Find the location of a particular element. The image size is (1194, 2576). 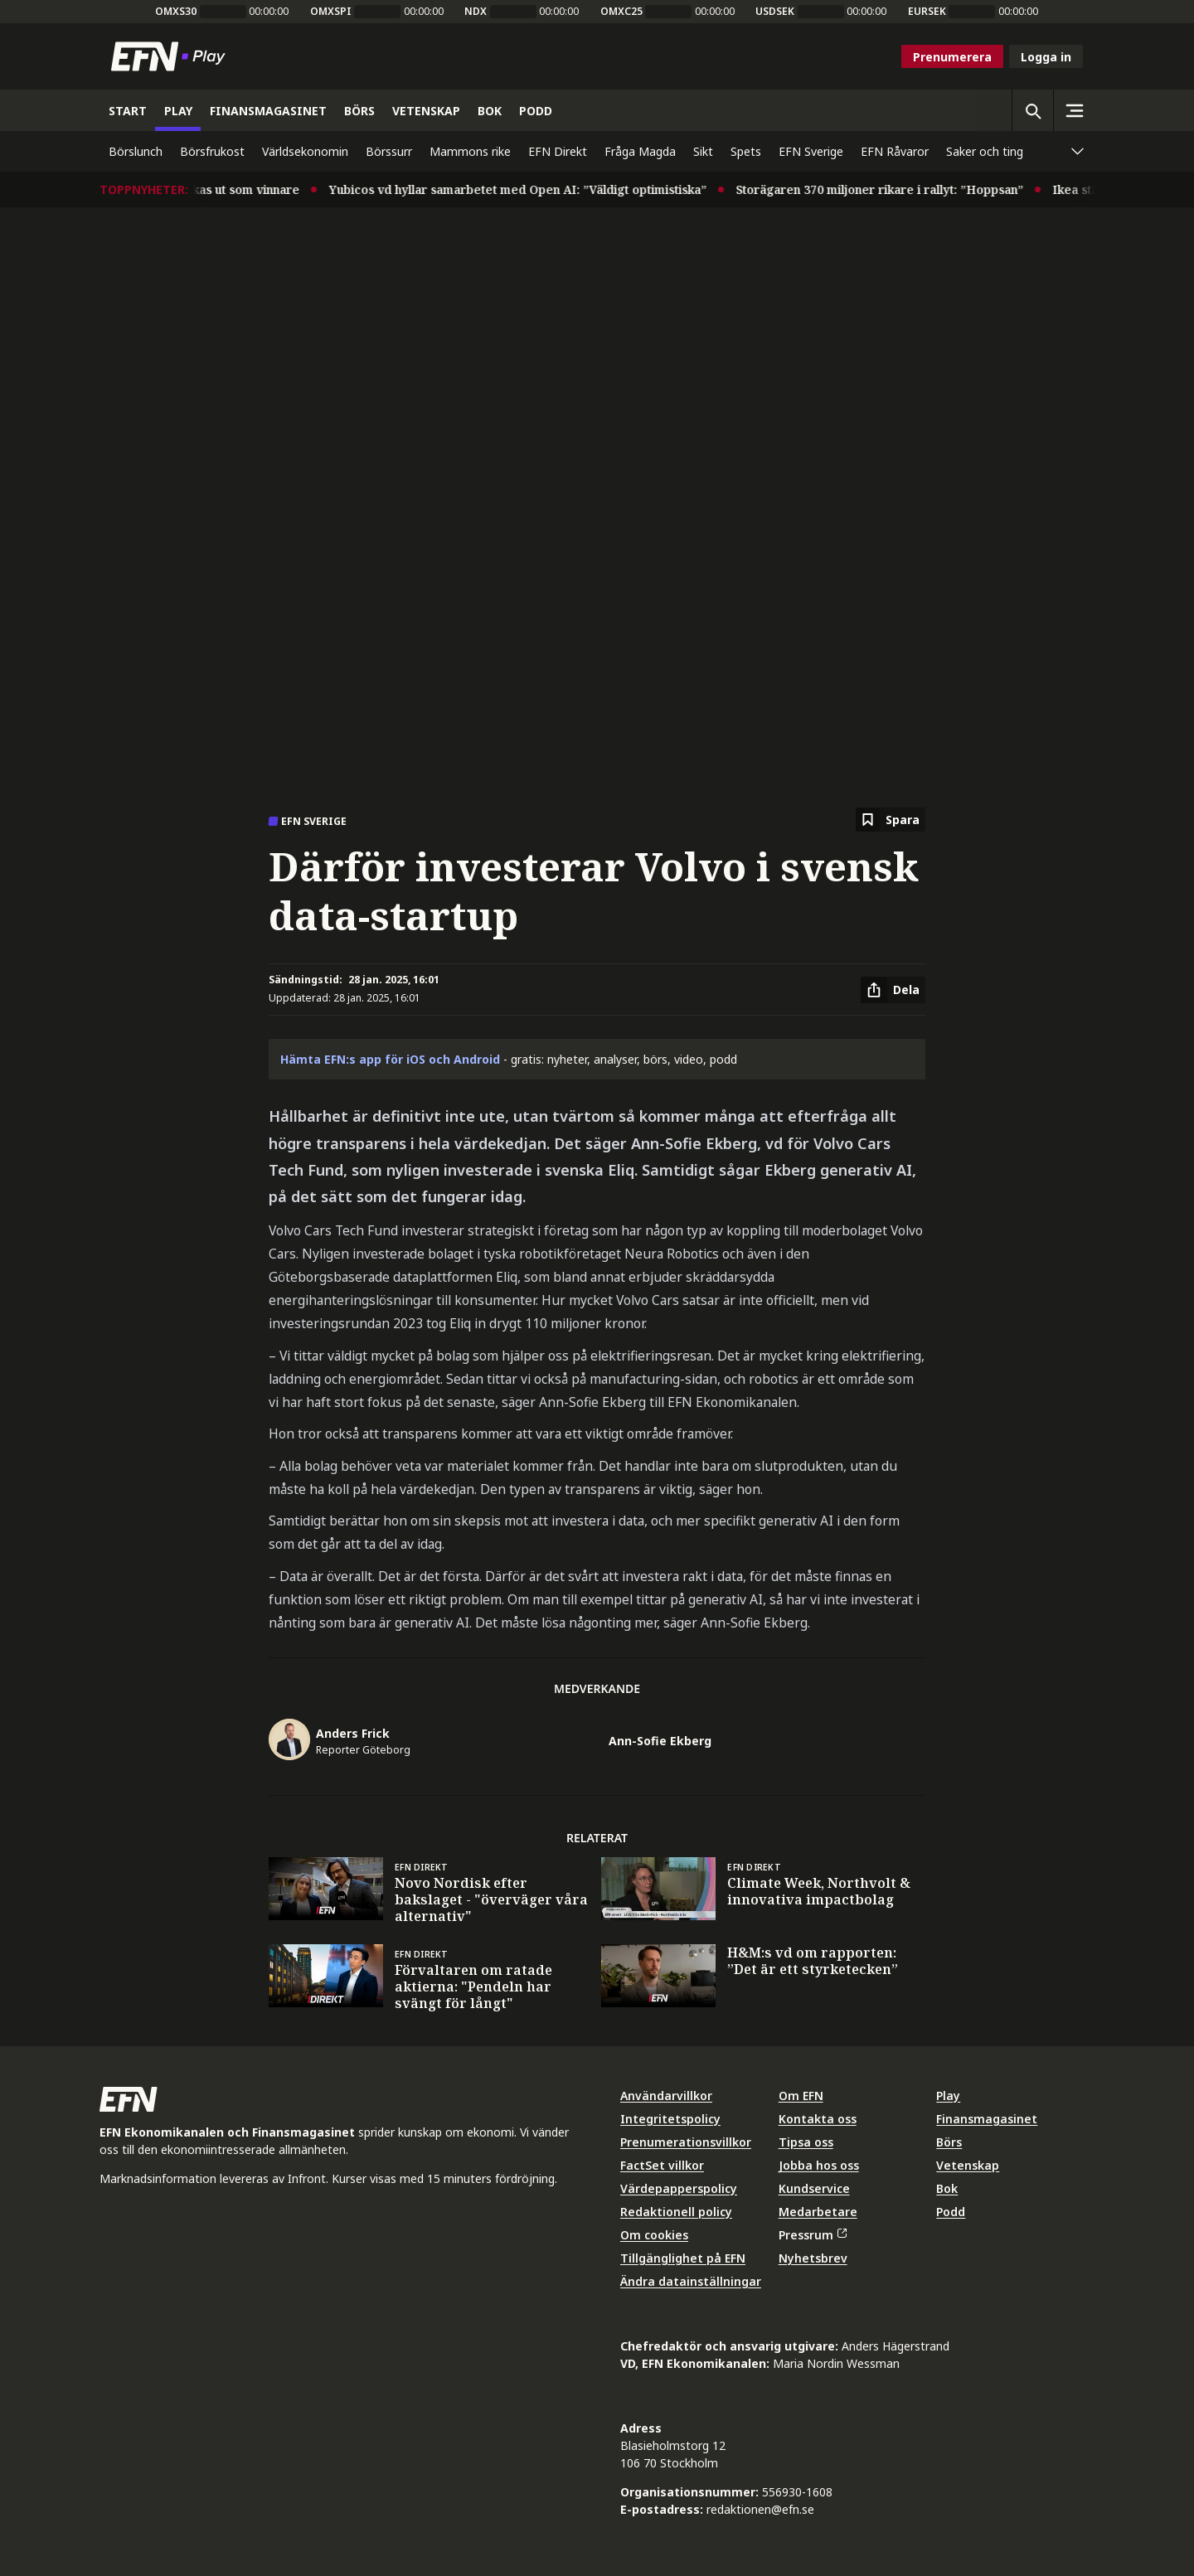

Börs is located at coordinates (949, 2142).